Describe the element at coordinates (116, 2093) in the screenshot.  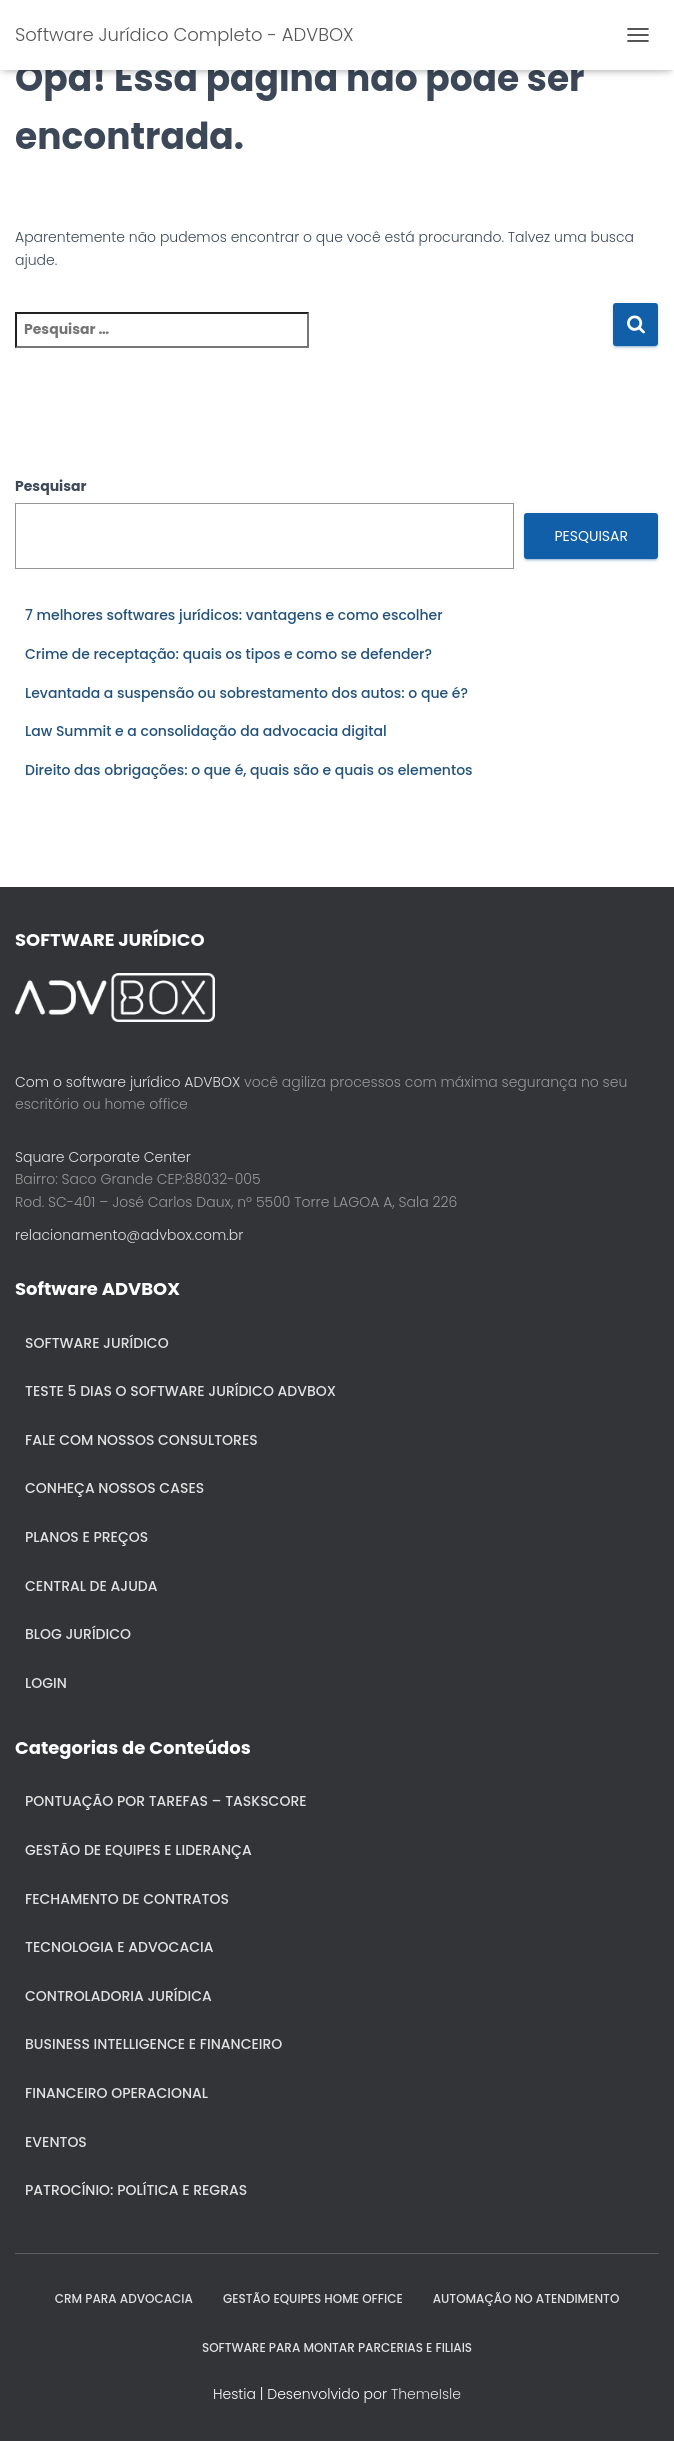
I see `Financeiro Operacional` at that location.